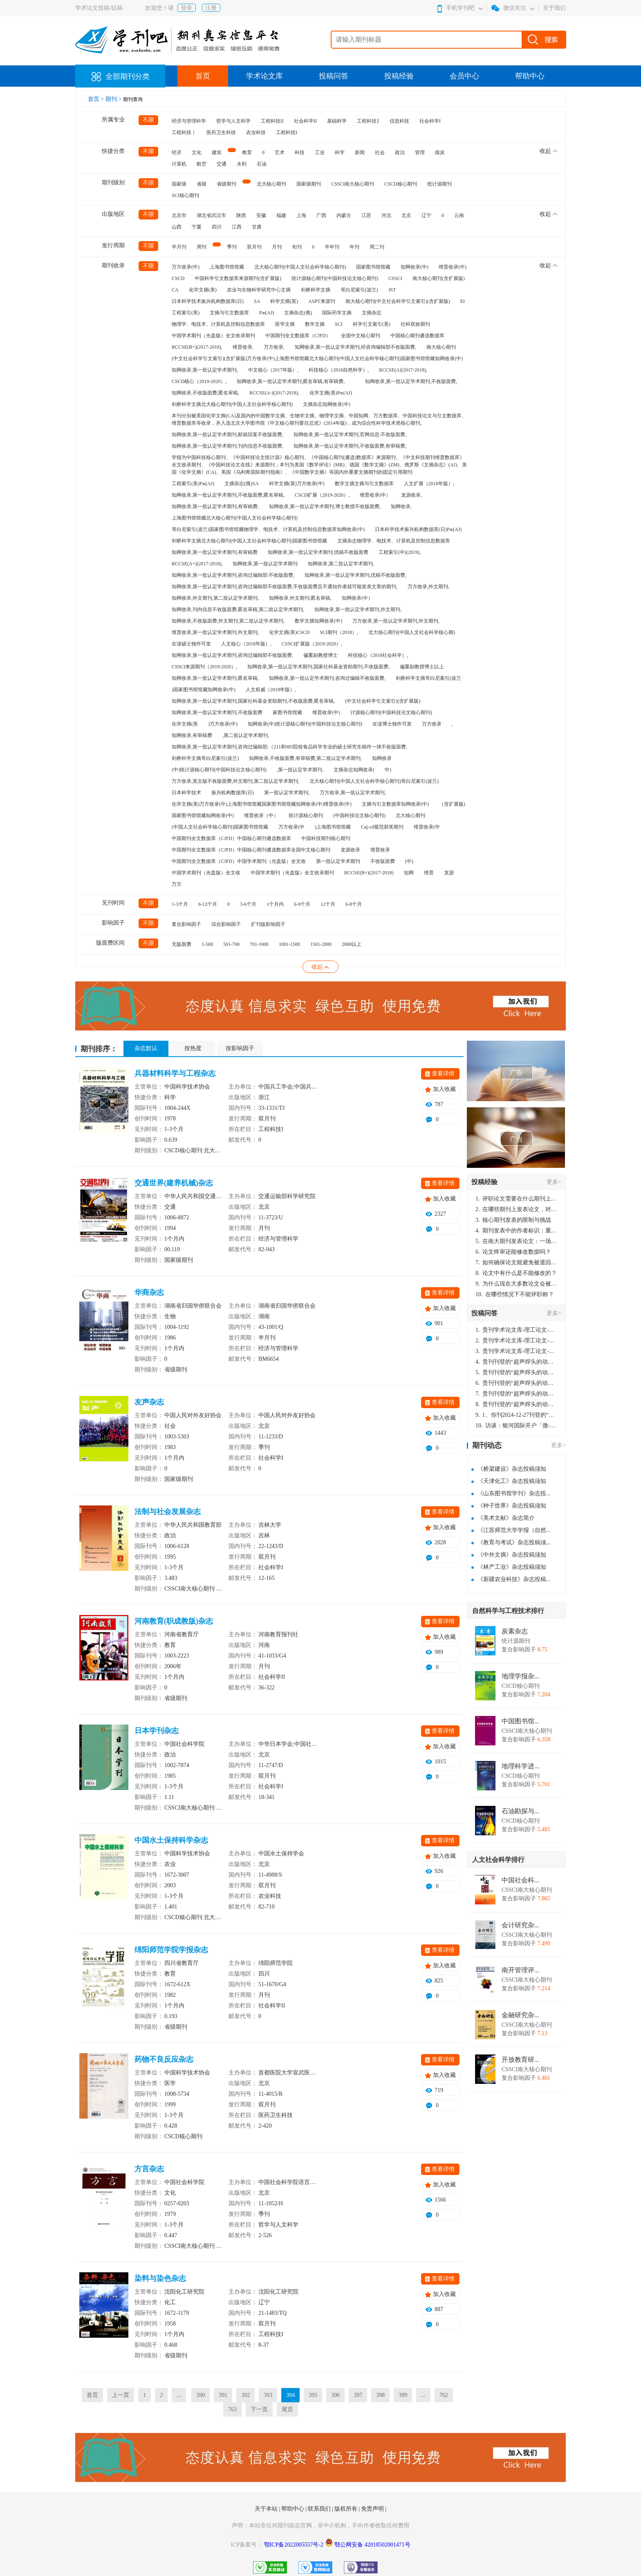 The image size is (641, 2576). What do you see at coordinates (414, 267) in the screenshot?
I see `知网收录(中)` at bounding box center [414, 267].